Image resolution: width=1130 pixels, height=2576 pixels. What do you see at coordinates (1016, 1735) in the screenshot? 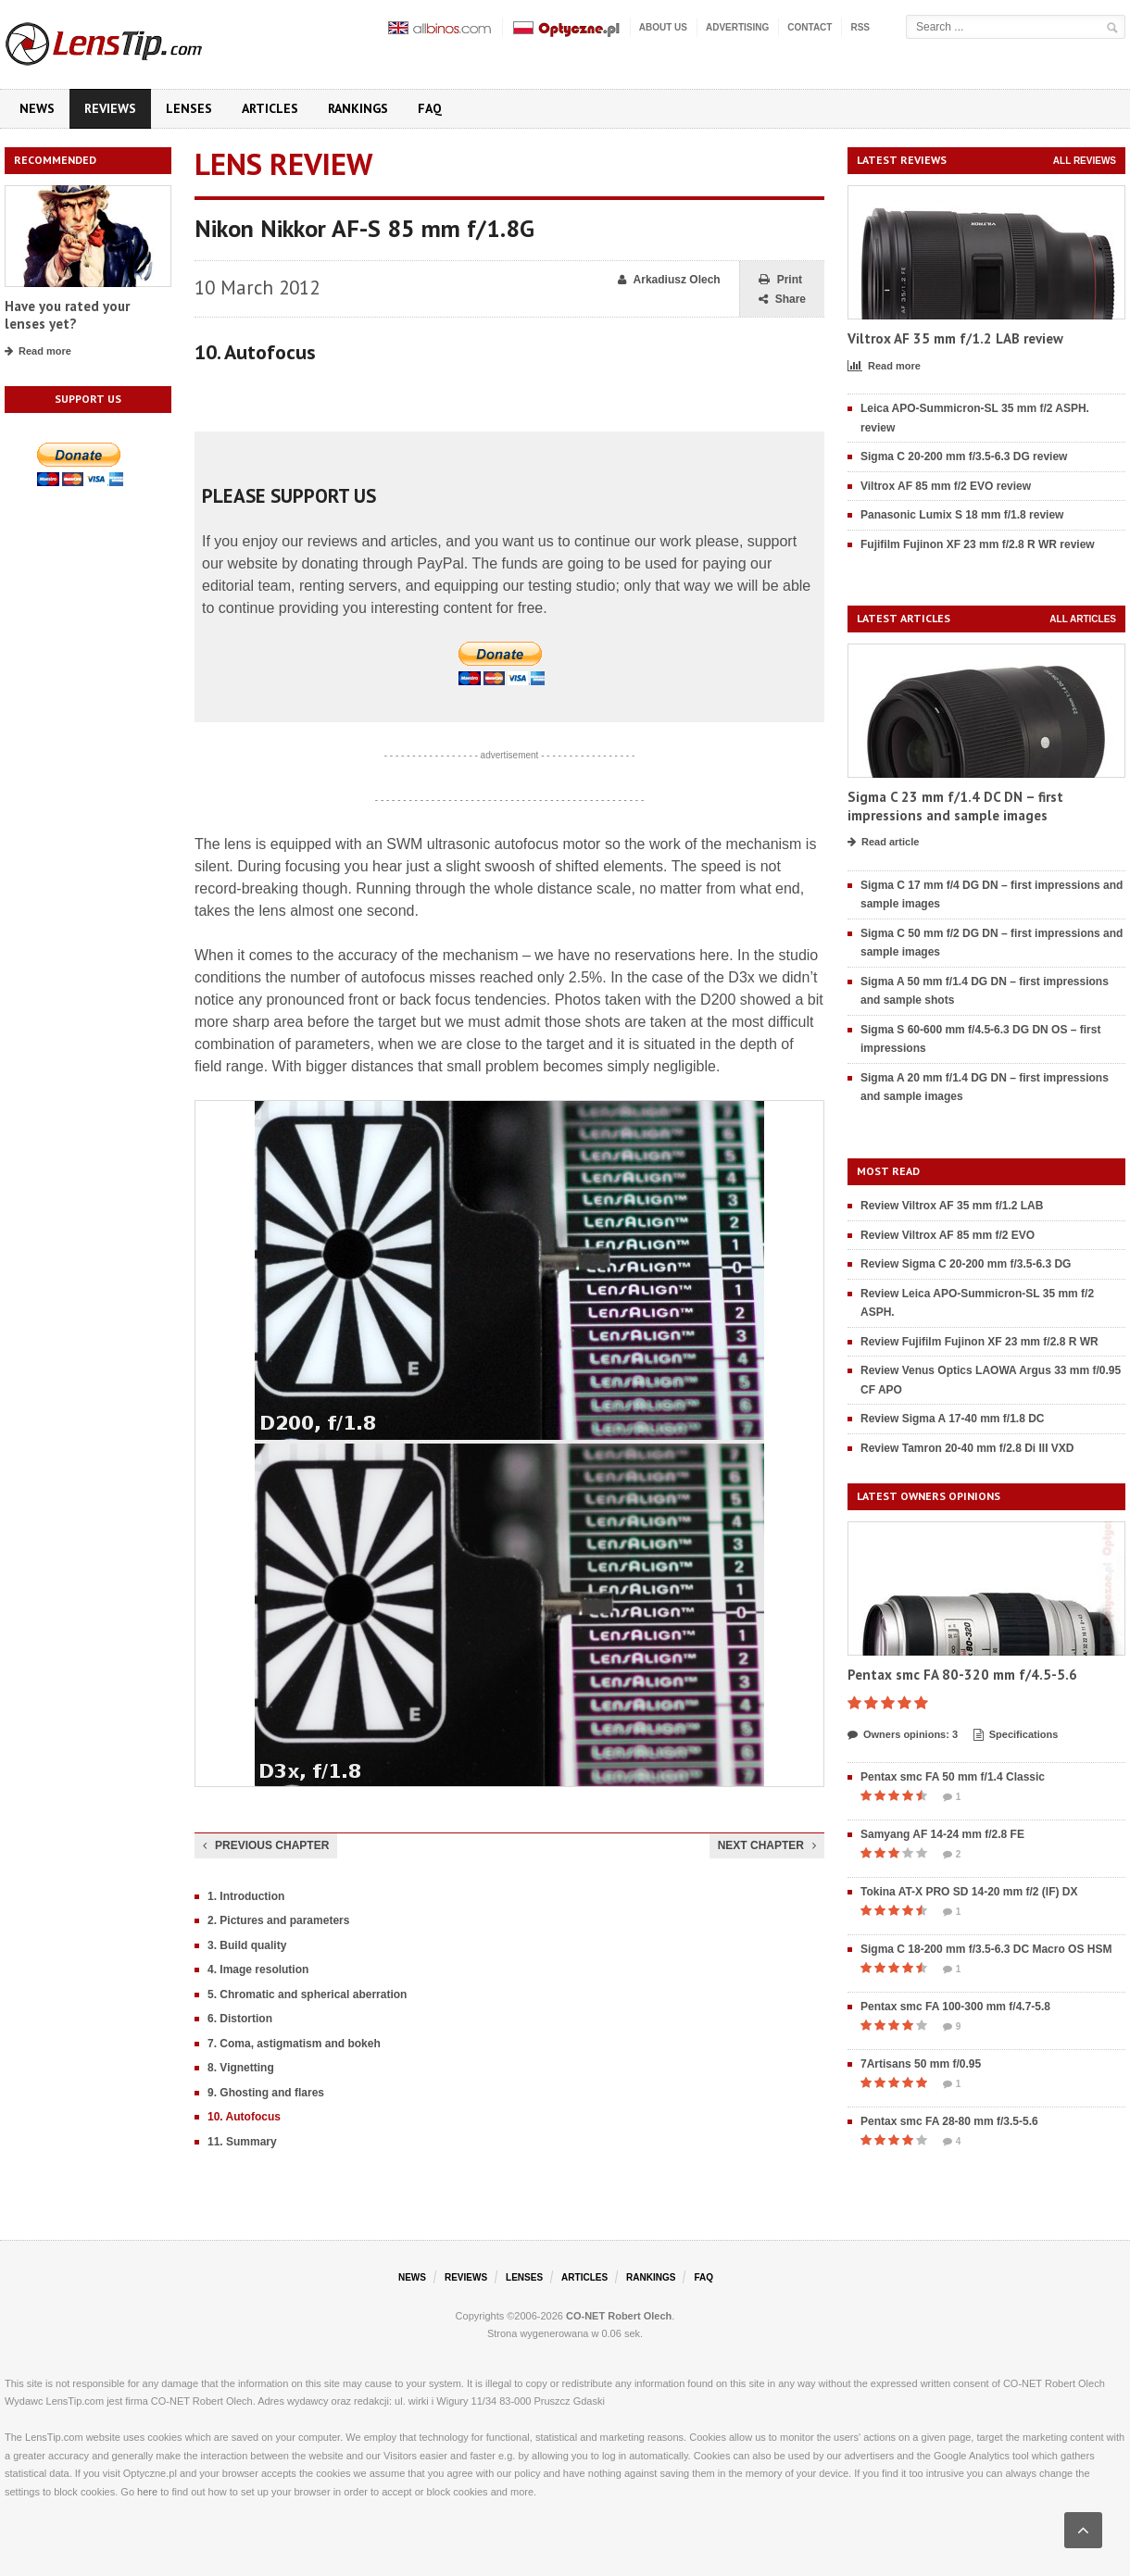
I see `Specifications` at bounding box center [1016, 1735].